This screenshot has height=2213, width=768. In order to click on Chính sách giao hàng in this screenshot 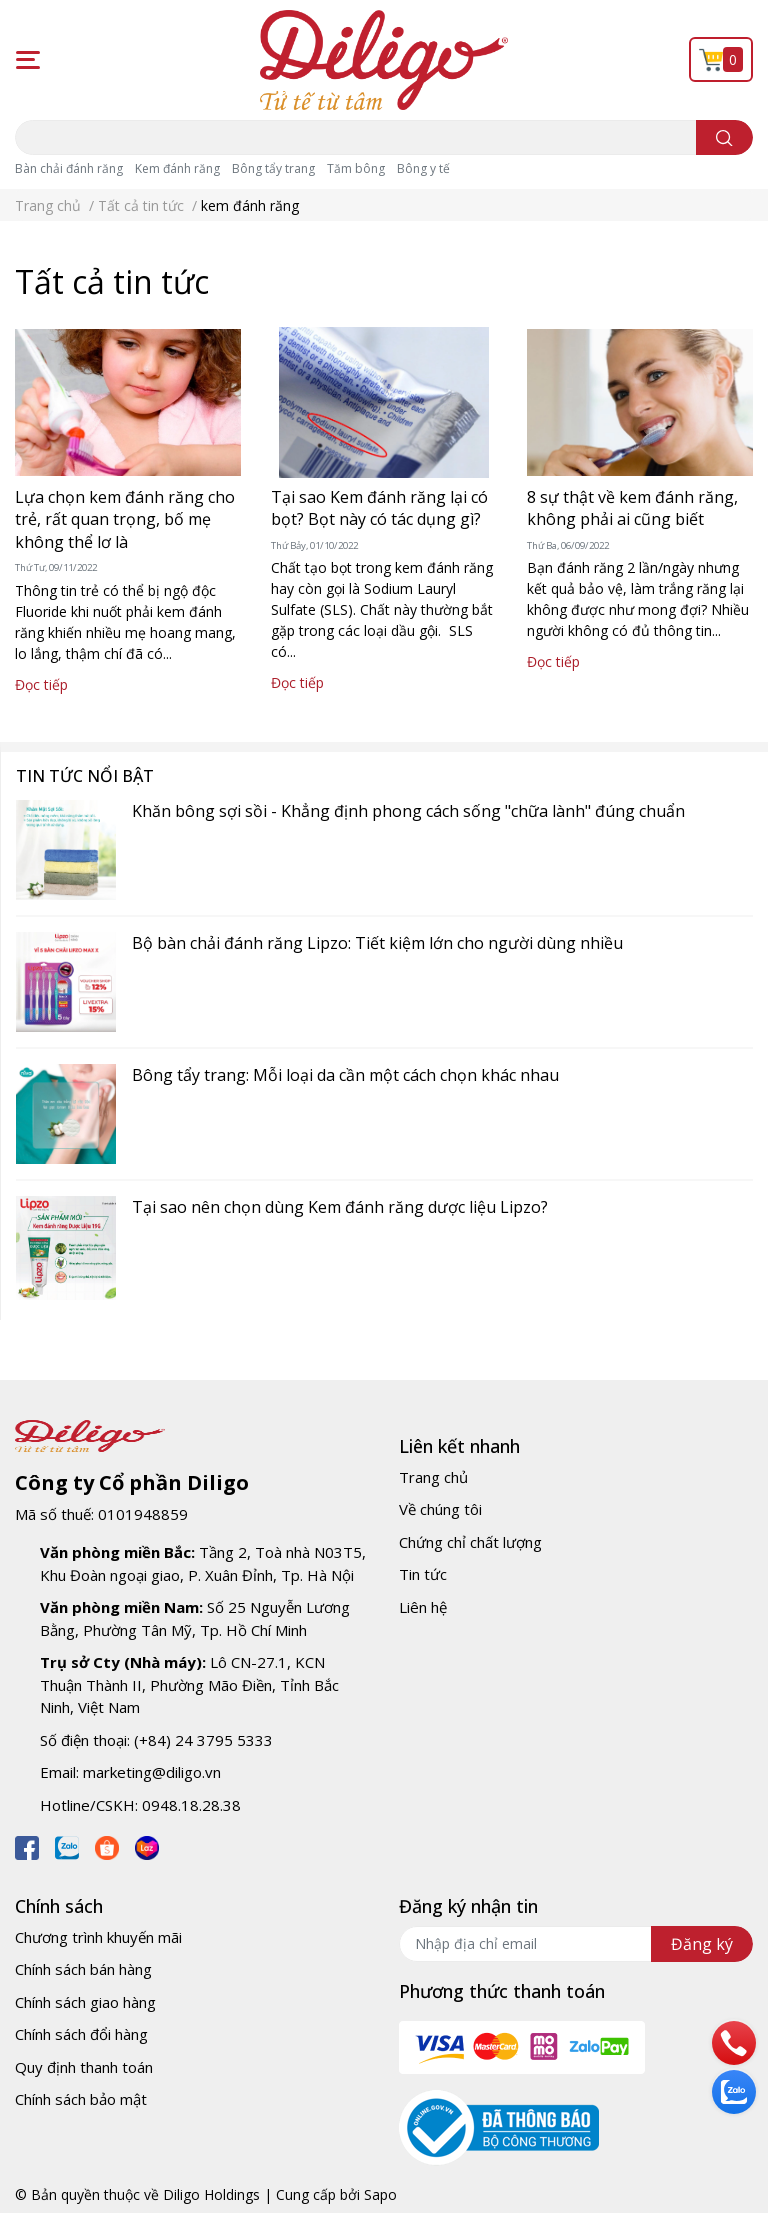, I will do `click(85, 2002)`.